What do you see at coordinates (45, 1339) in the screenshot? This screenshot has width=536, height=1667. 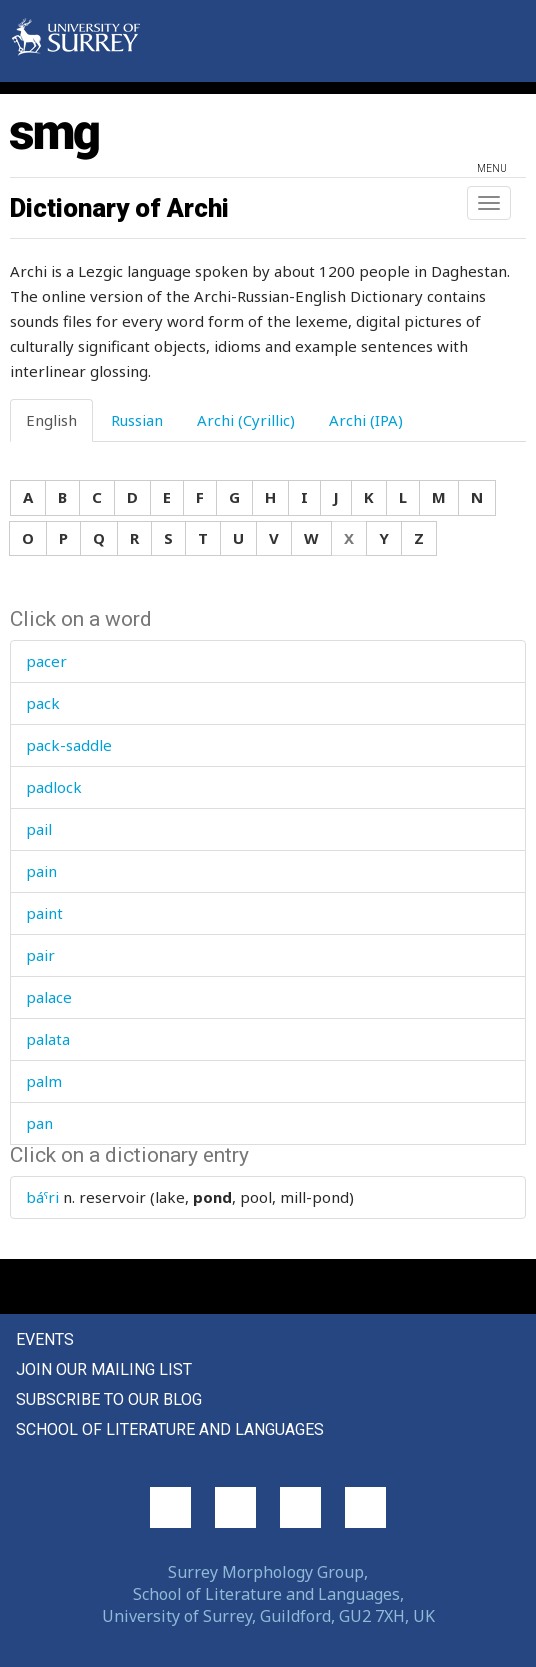 I see `Events` at bounding box center [45, 1339].